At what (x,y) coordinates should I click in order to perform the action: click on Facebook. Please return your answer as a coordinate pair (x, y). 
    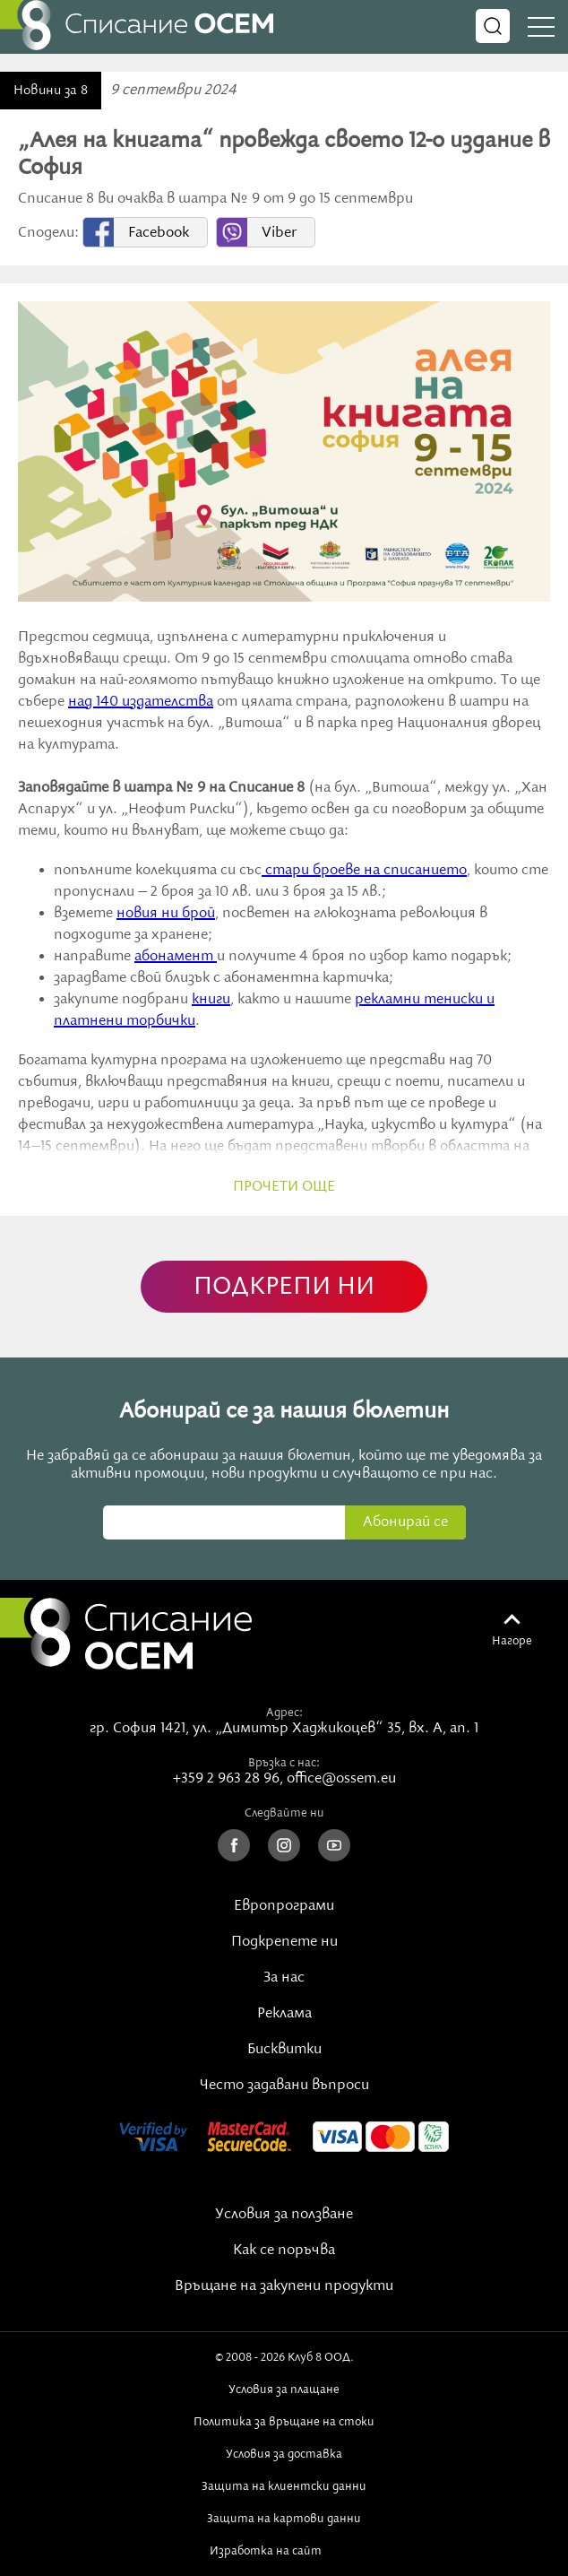
    Looking at the image, I should click on (158, 233).